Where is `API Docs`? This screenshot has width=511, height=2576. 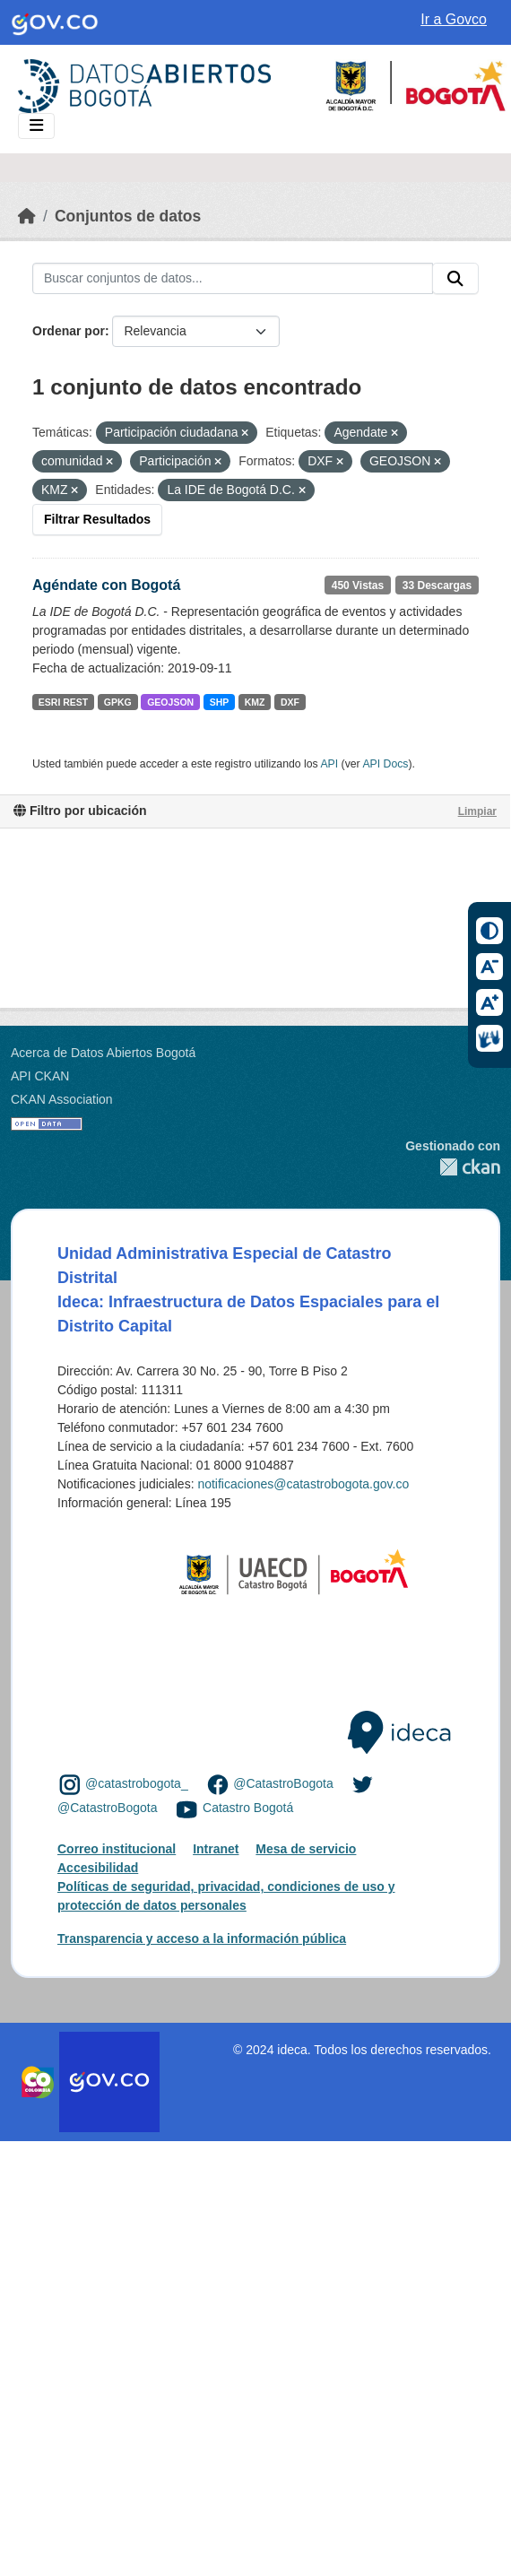 API Docs is located at coordinates (385, 764).